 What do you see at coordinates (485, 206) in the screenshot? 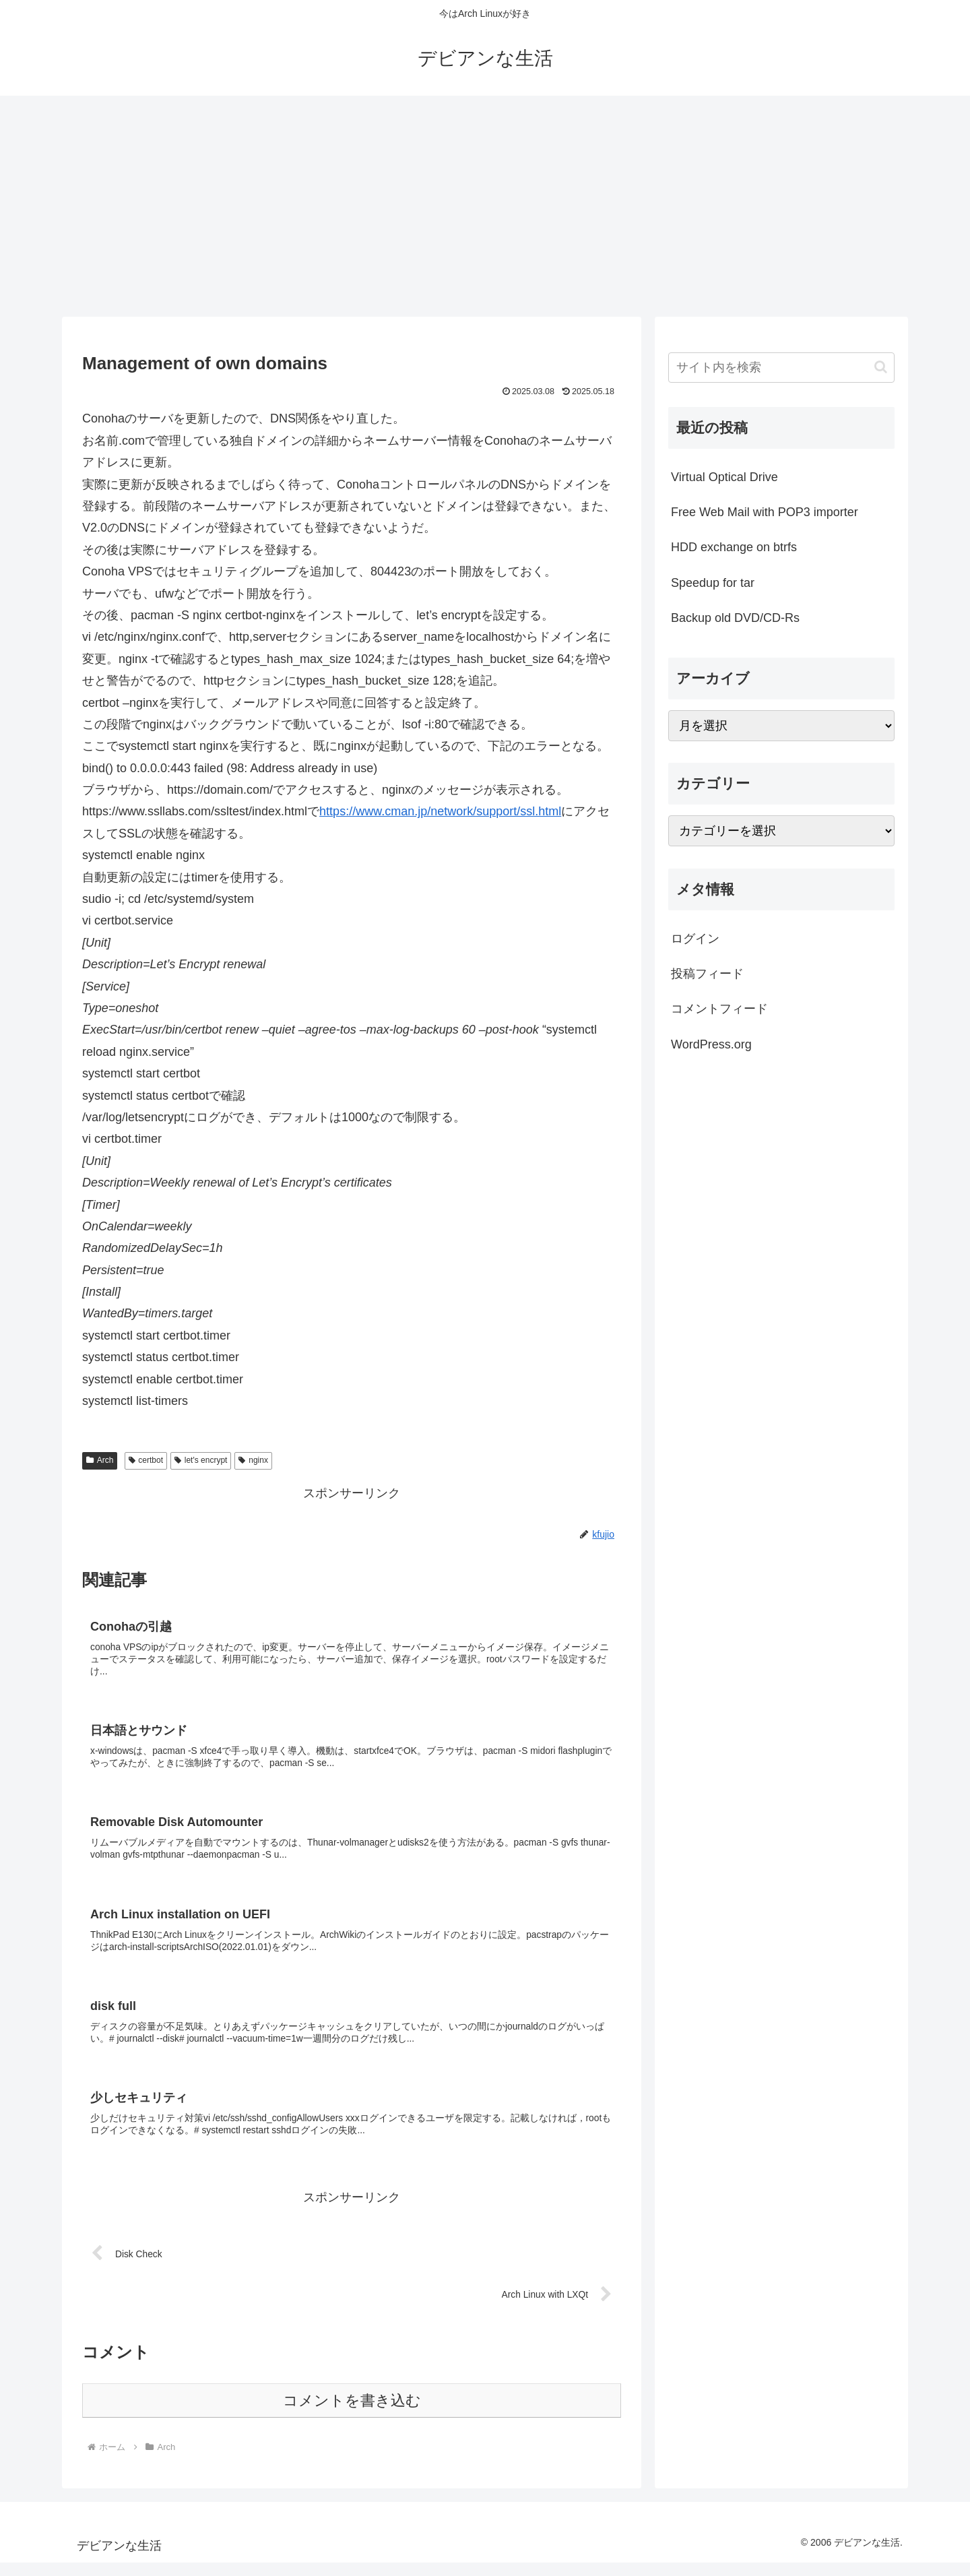
I see `[Advertisement]` at bounding box center [485, 206].